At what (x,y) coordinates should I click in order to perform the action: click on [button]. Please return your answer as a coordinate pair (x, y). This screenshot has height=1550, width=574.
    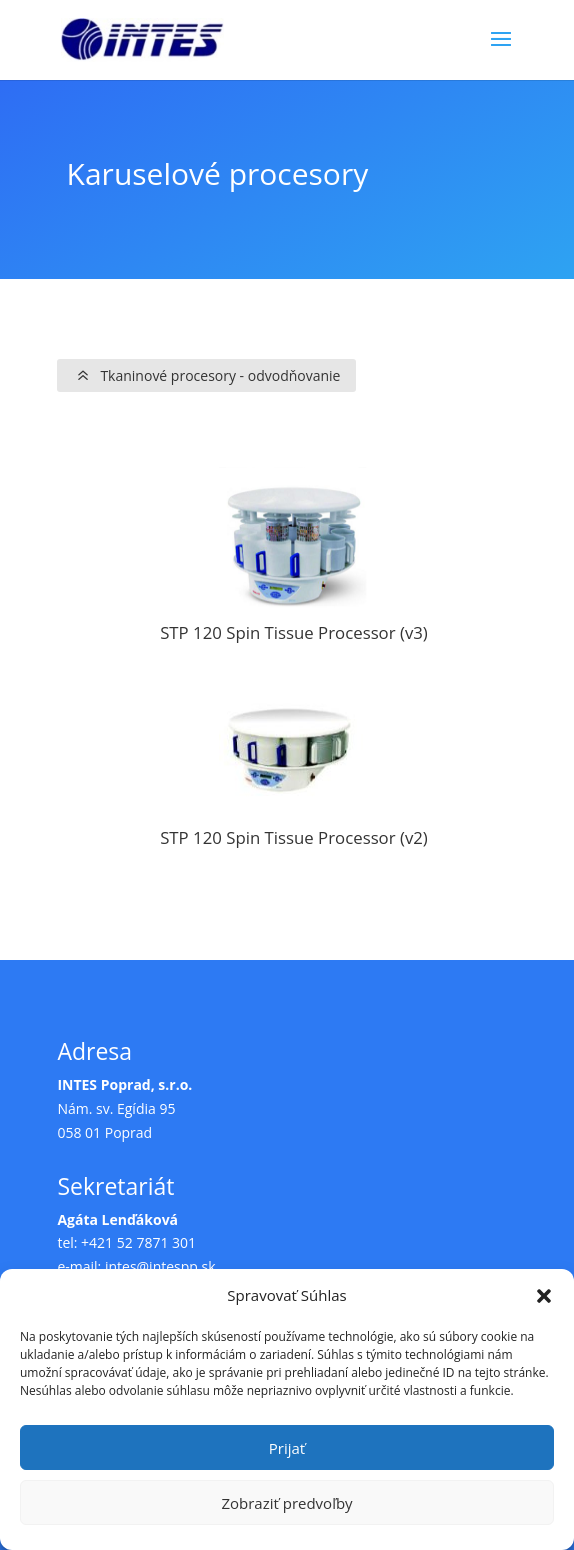
    Looking at the image, I should click on (544, 1296).